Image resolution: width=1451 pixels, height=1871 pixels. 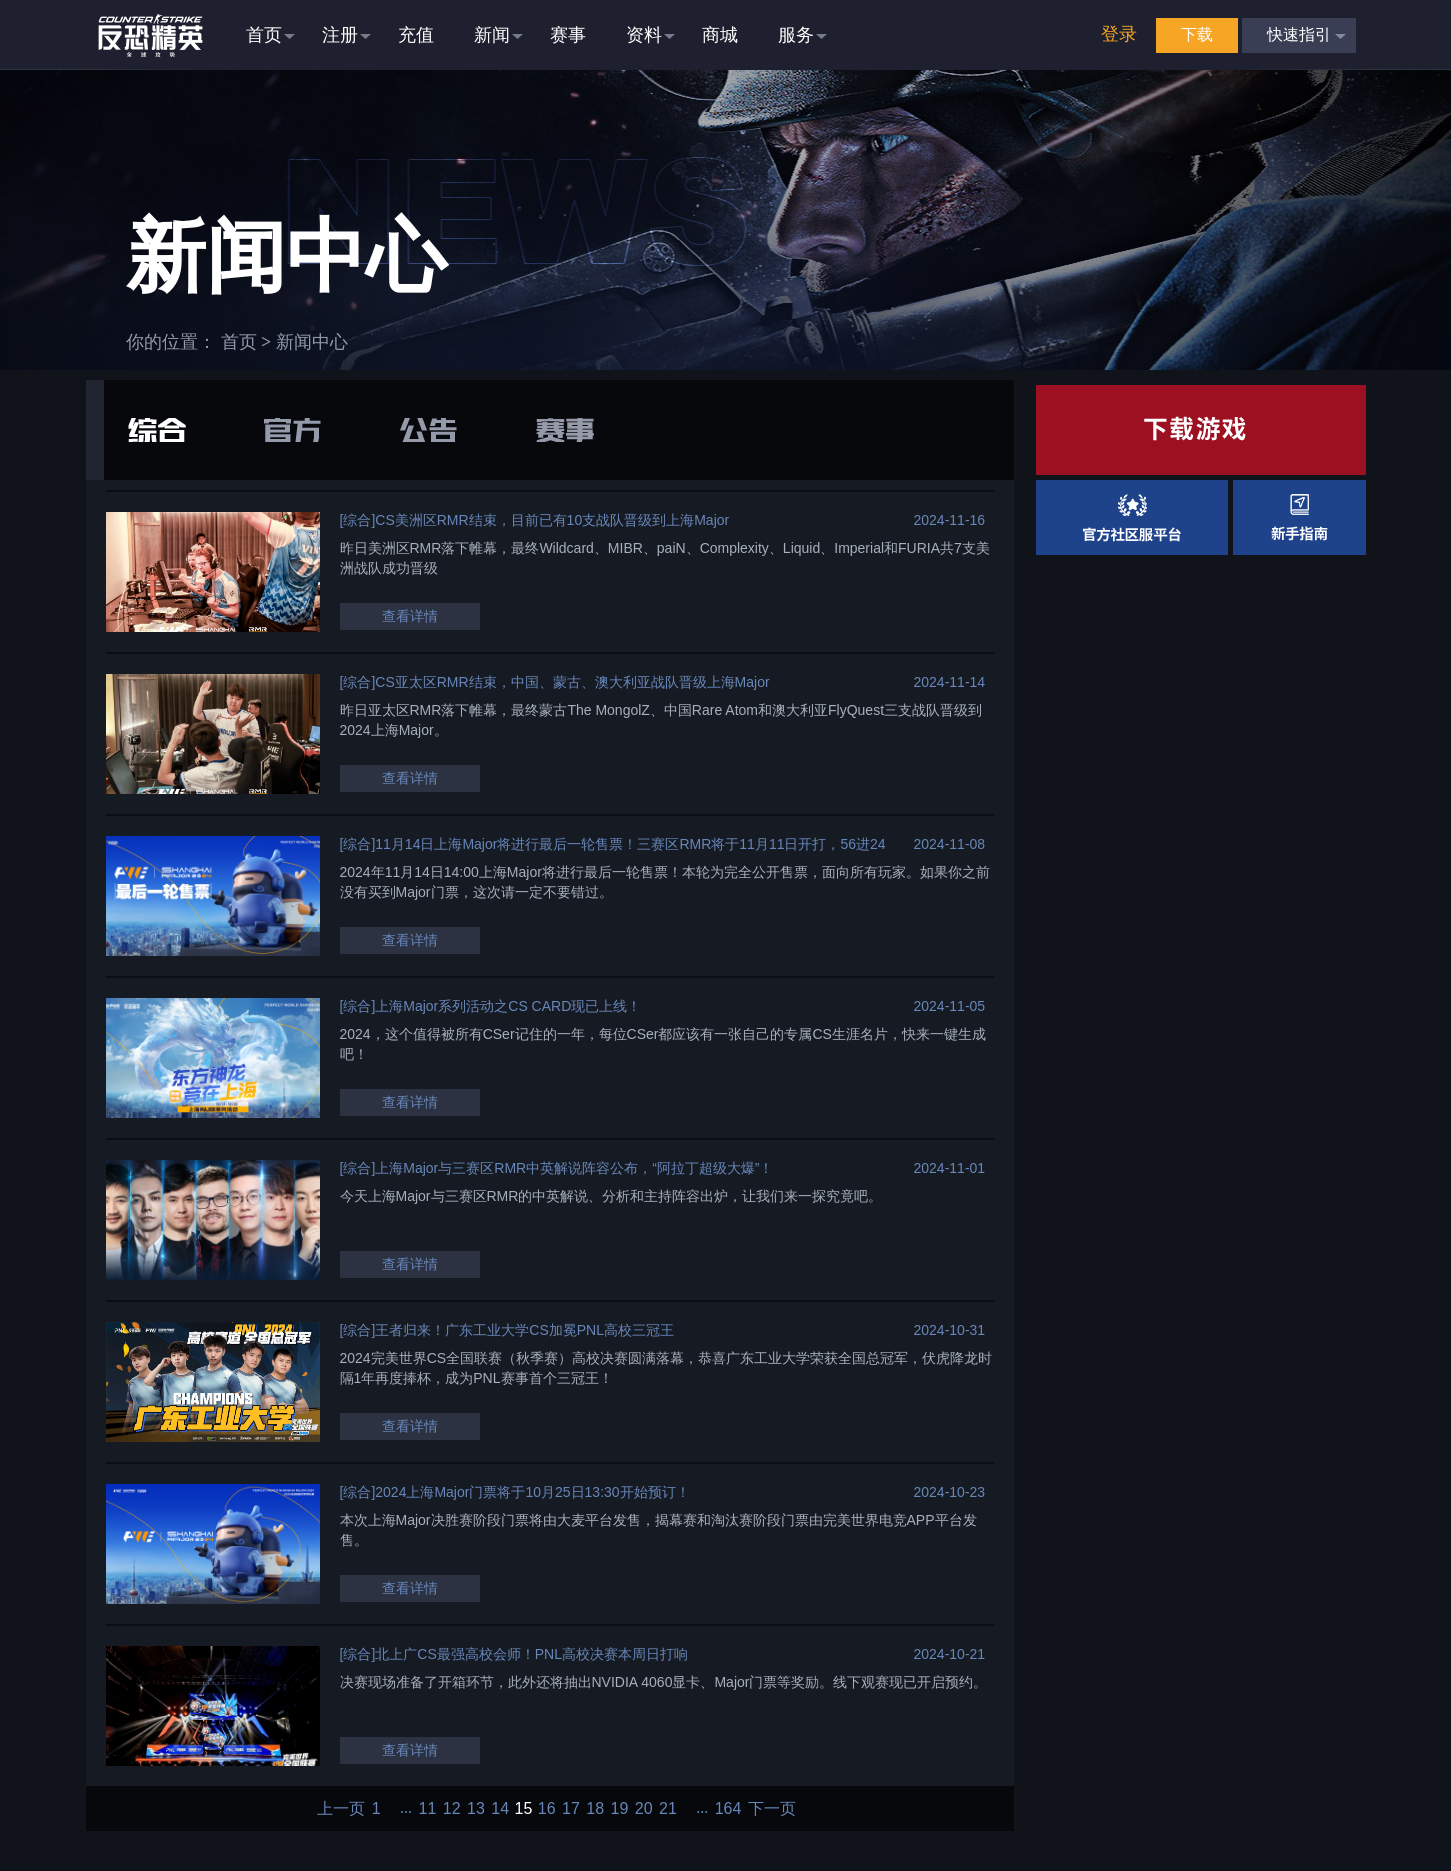 I want to click on 新闻中心, so click(x=312, y=342).